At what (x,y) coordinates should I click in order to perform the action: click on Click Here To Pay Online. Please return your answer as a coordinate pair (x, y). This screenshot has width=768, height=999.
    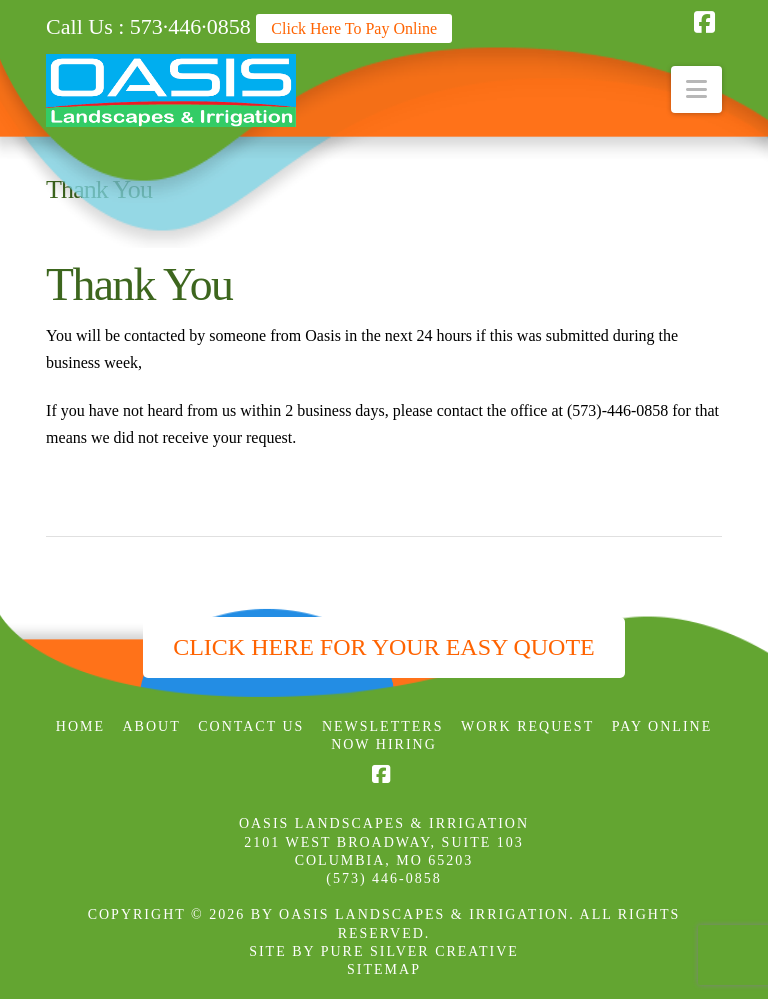
    Looking at the image, I should click on (354, 28).